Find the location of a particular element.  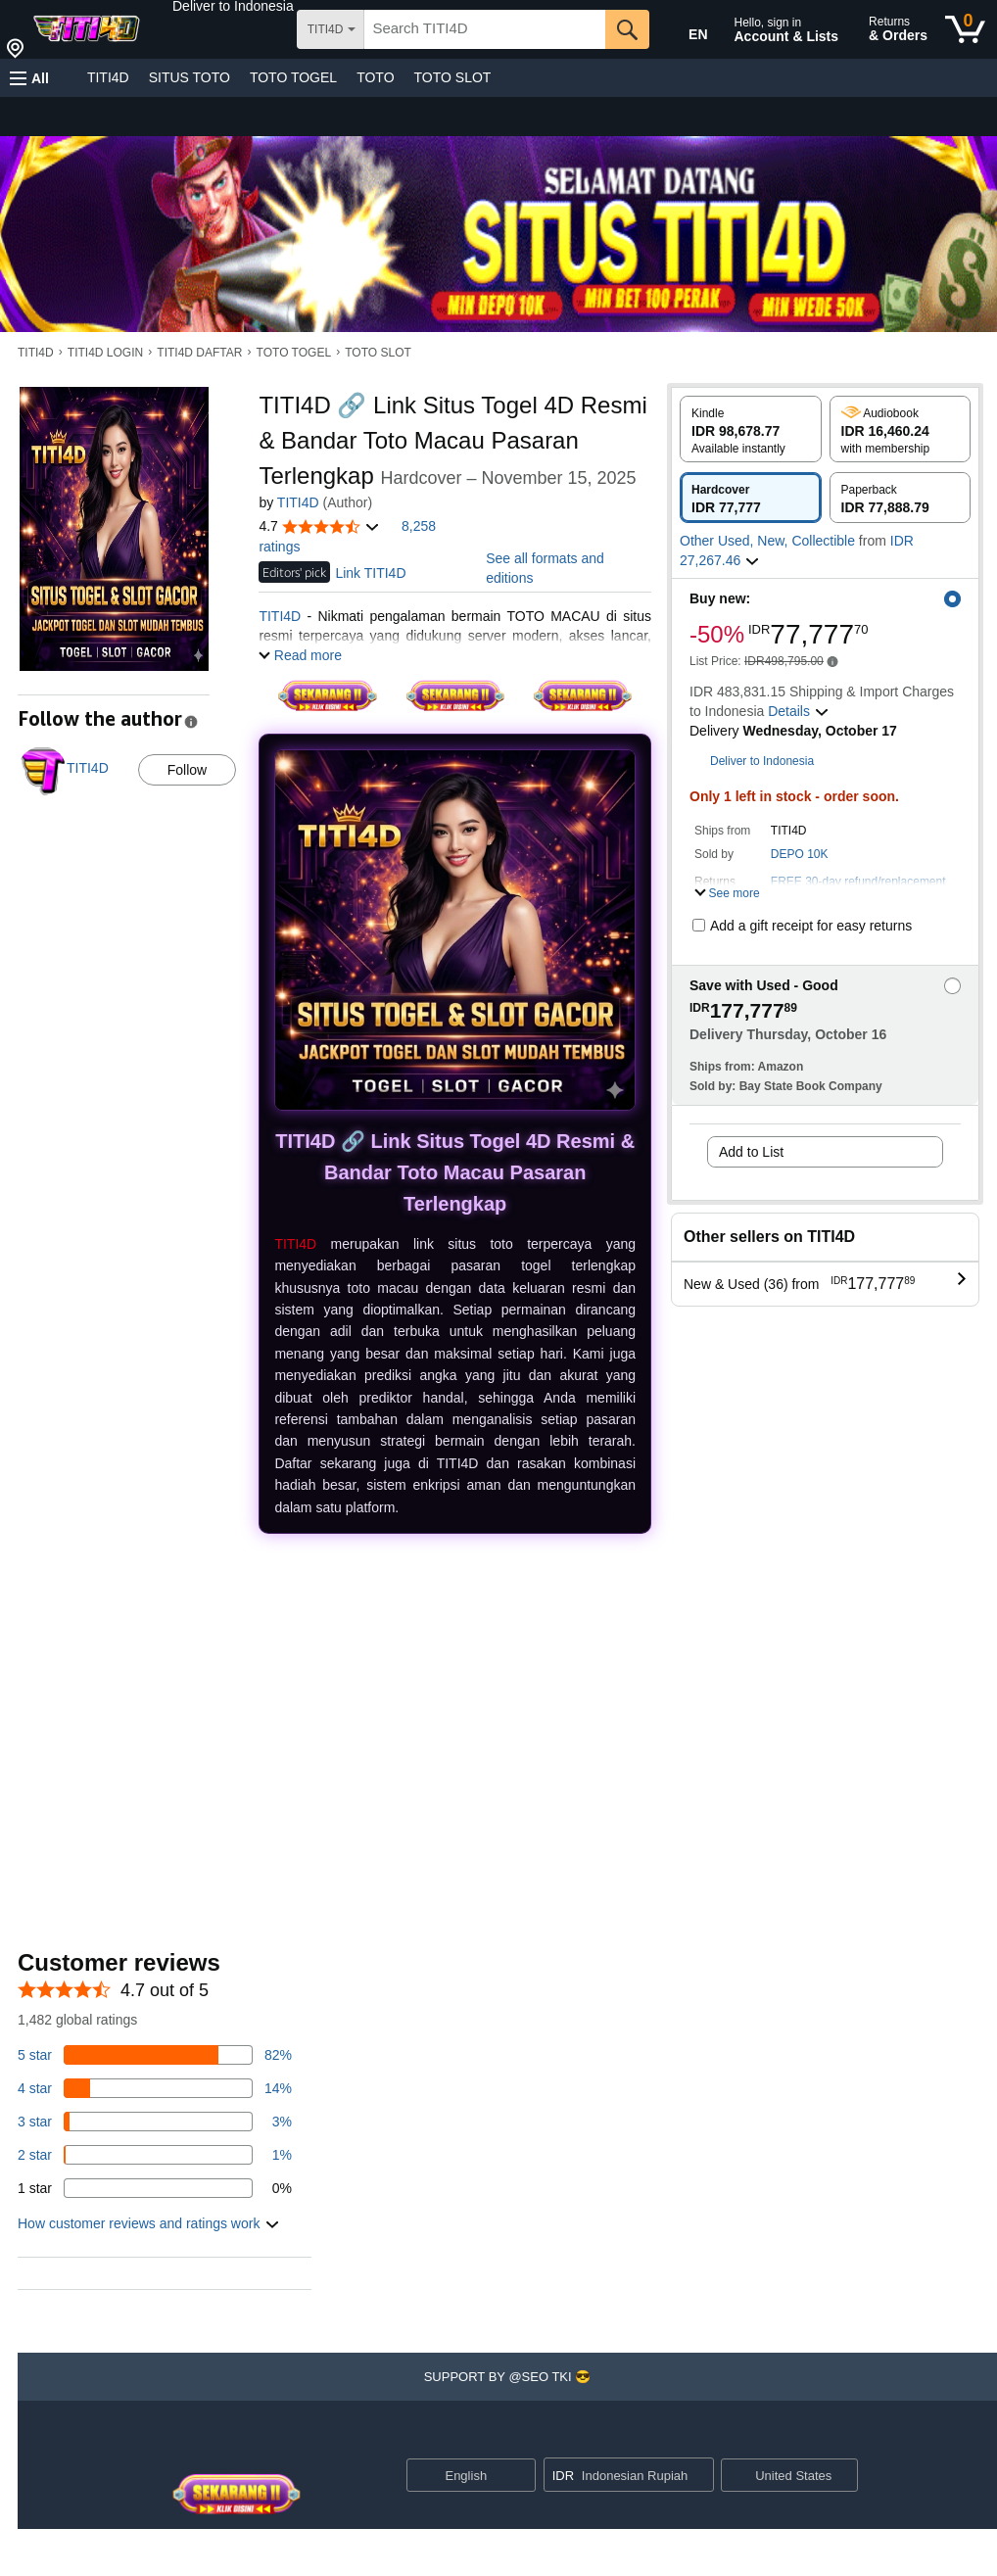

[0 items in cart] is located at coordinates (965, 29).